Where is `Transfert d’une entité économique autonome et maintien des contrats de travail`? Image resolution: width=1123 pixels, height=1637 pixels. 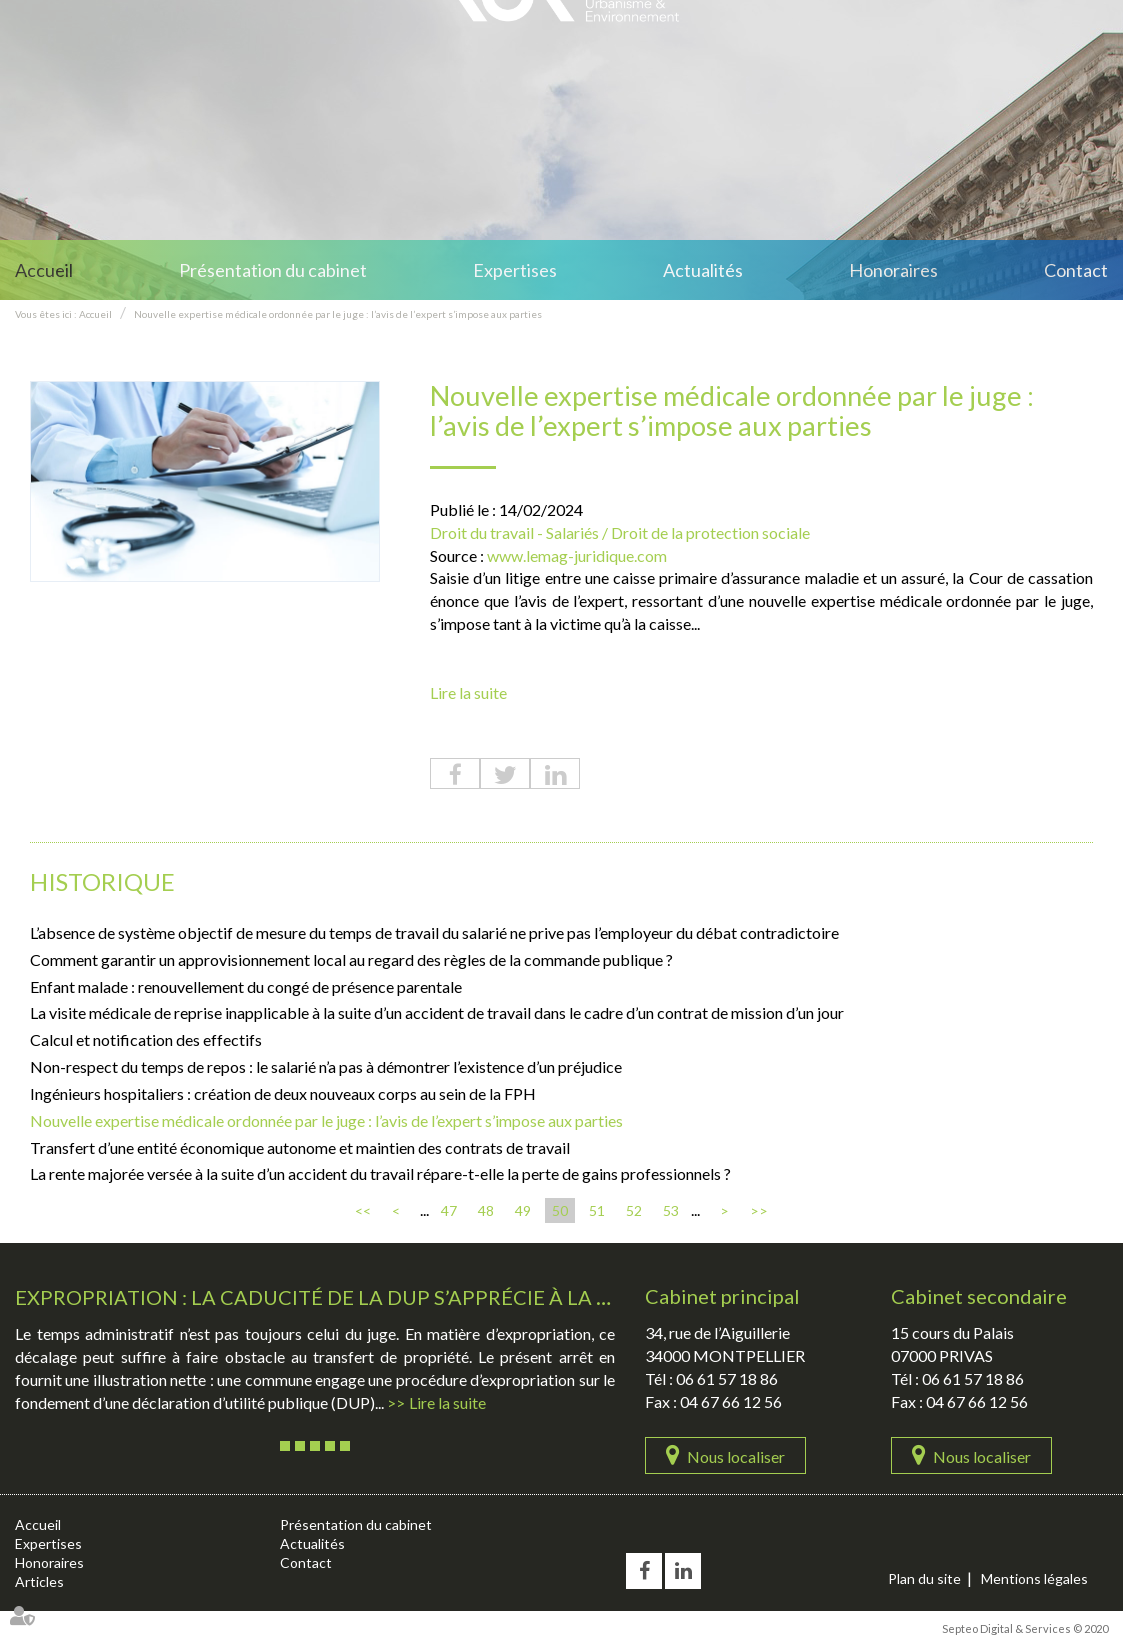
Transfert d’une entité économique autonome et maintien des contrats de travail is located at coordinates (300, 1147).